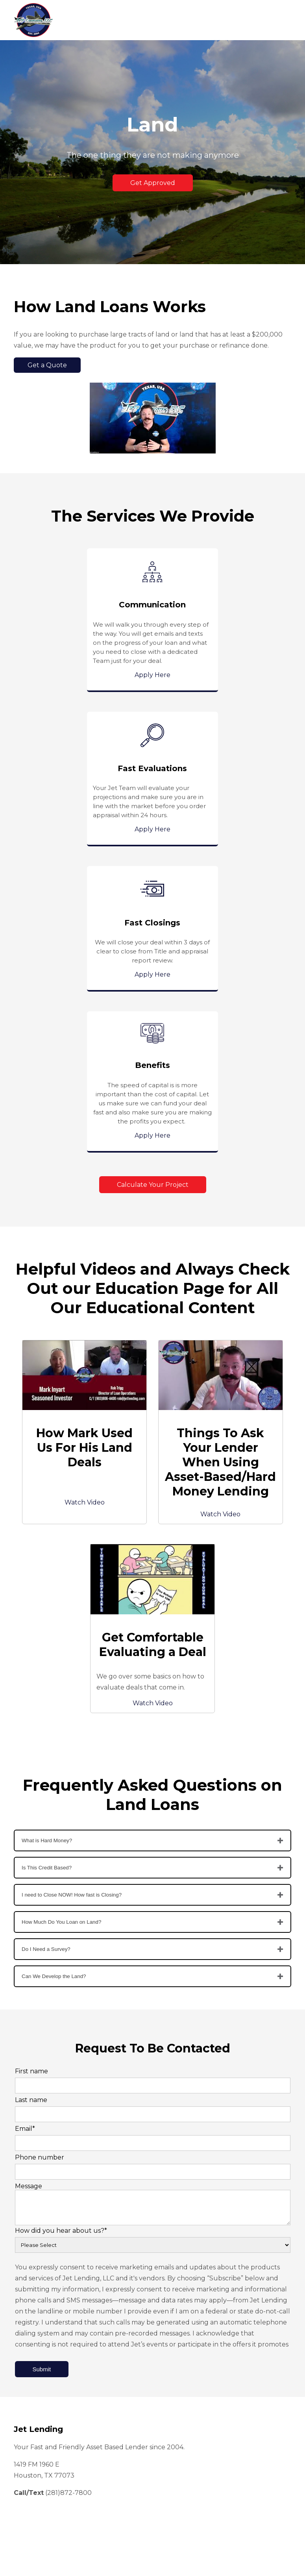  What do you see at coordinates (46, 1650) in the screenshot?
I see `Do I Need a Survey?` at bounding box center [46, 1650].